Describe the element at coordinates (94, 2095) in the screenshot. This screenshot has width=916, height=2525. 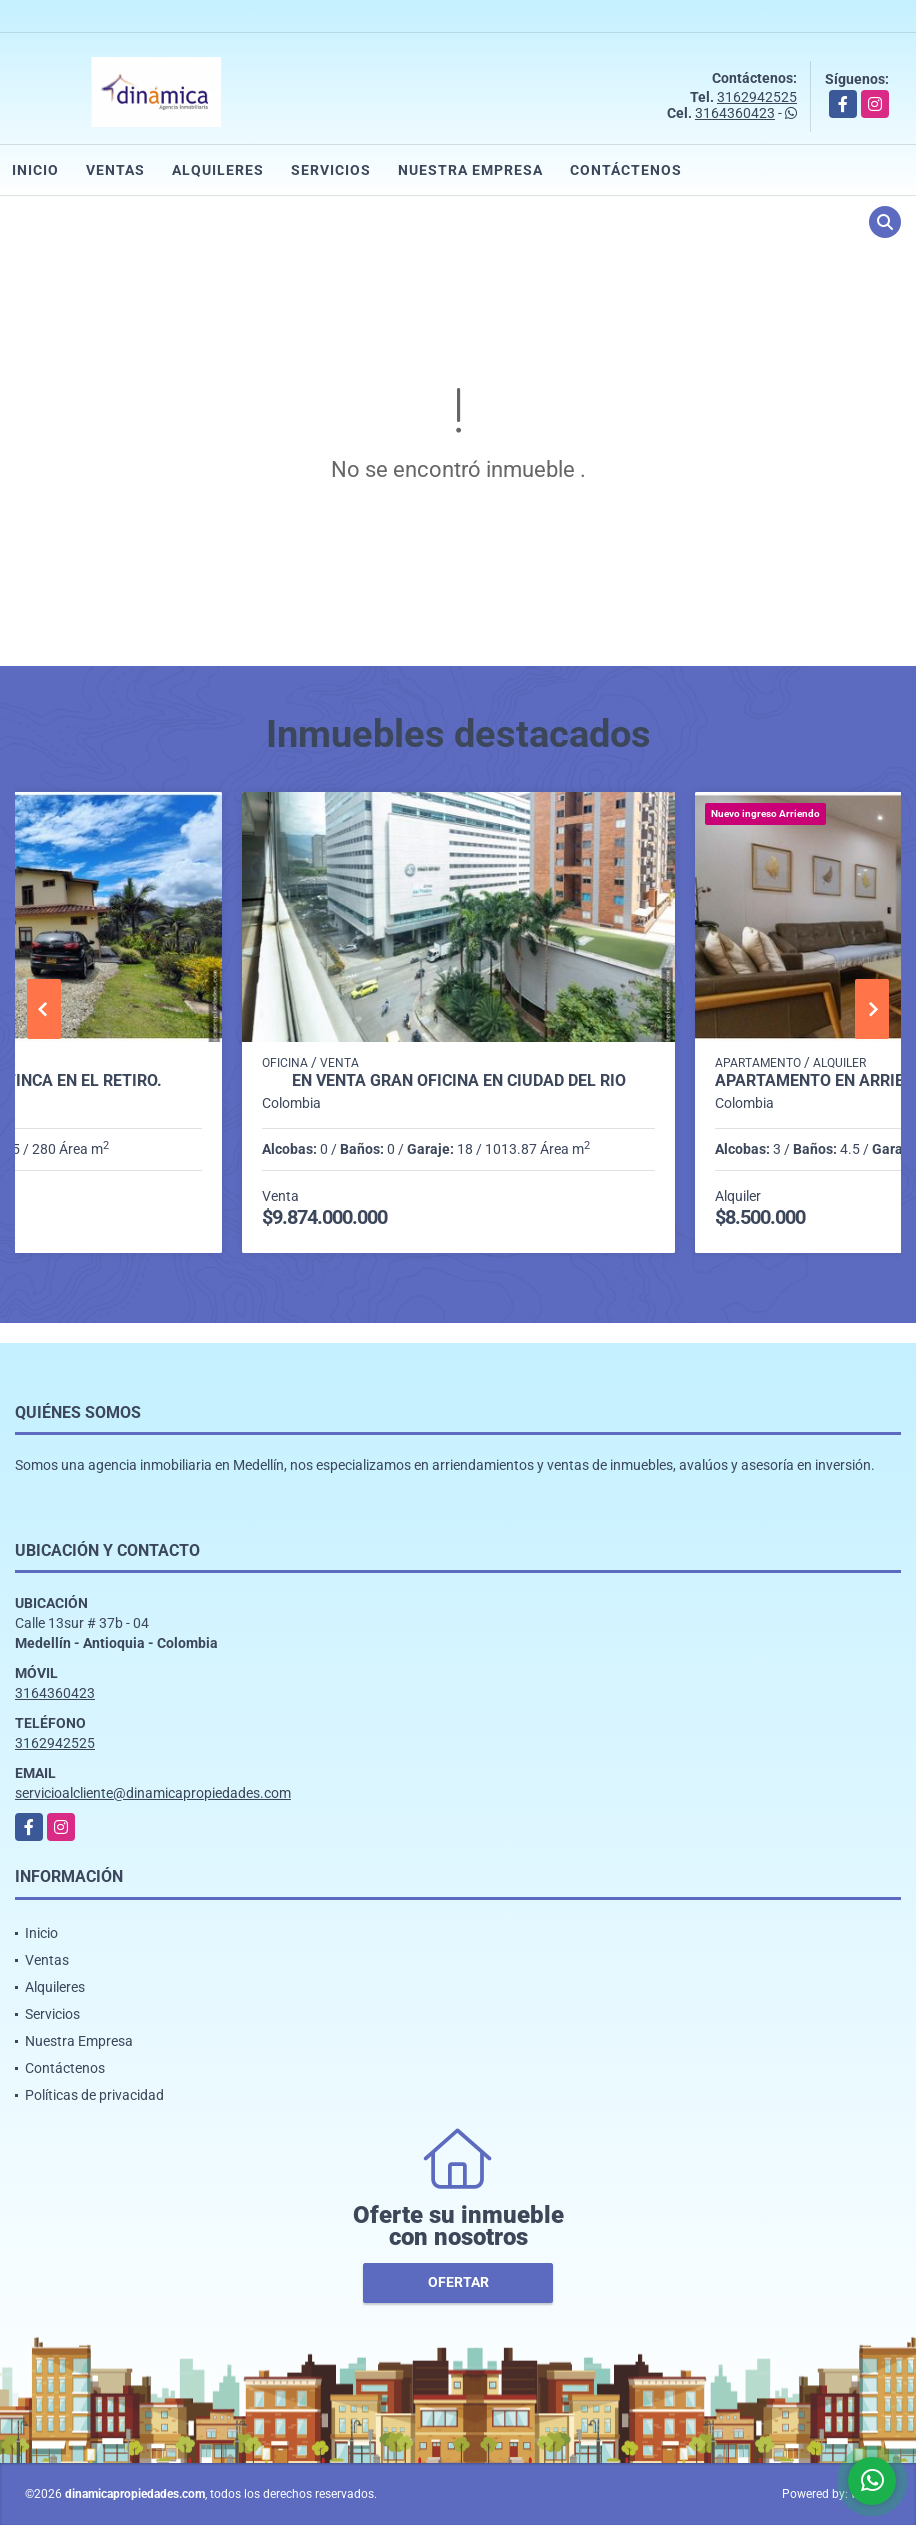
I see `Políticas de privacidad` at that location.